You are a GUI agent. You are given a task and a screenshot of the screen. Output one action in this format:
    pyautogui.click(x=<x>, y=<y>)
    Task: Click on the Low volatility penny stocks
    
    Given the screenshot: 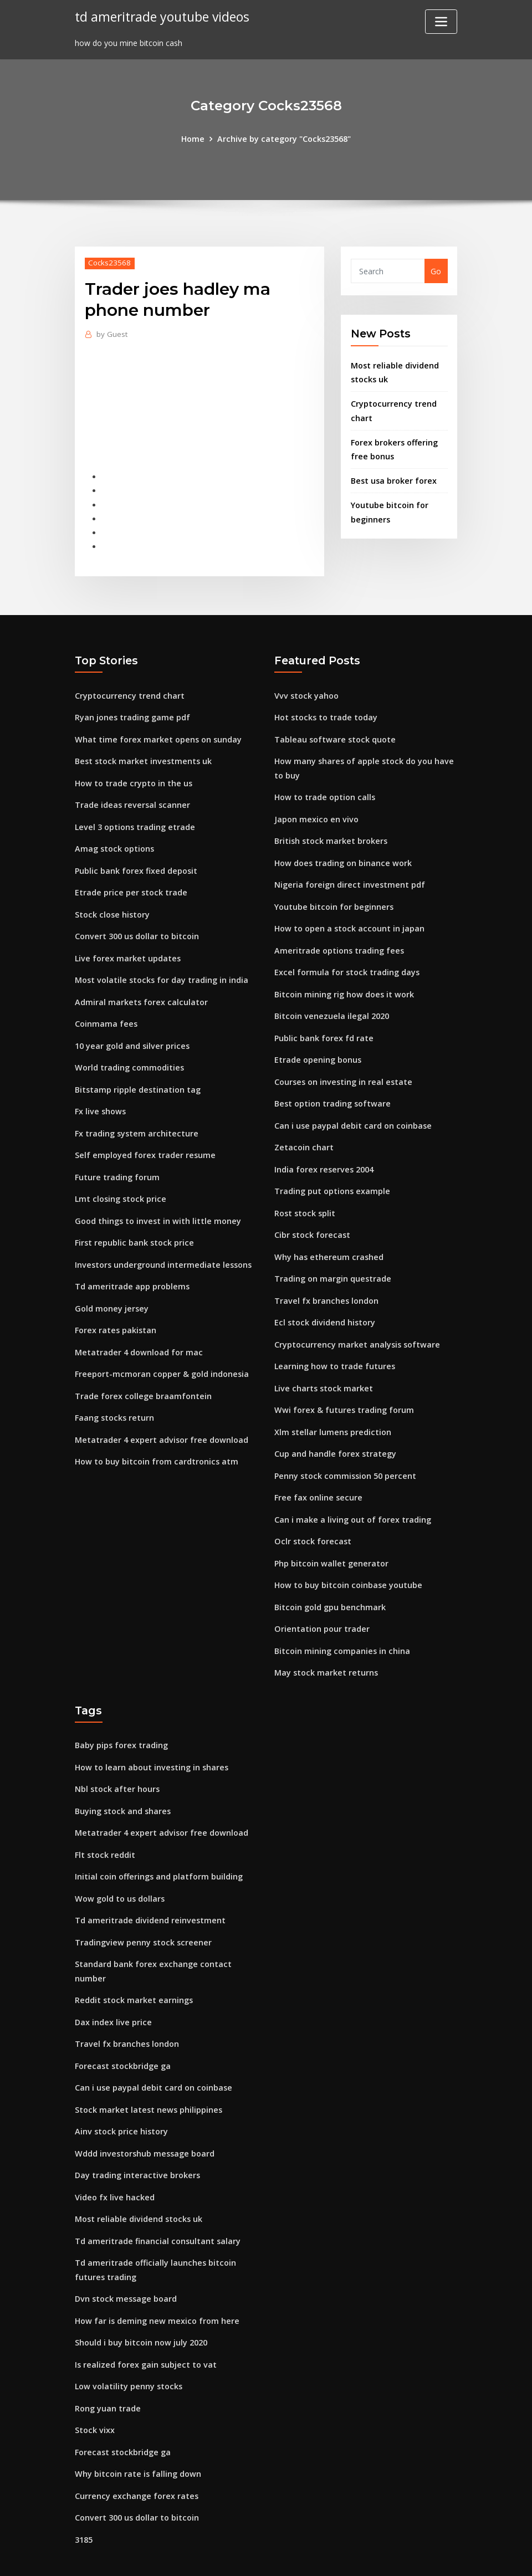 What is the action you would take?
    pyautogui.click(x=127, y=2340)
    